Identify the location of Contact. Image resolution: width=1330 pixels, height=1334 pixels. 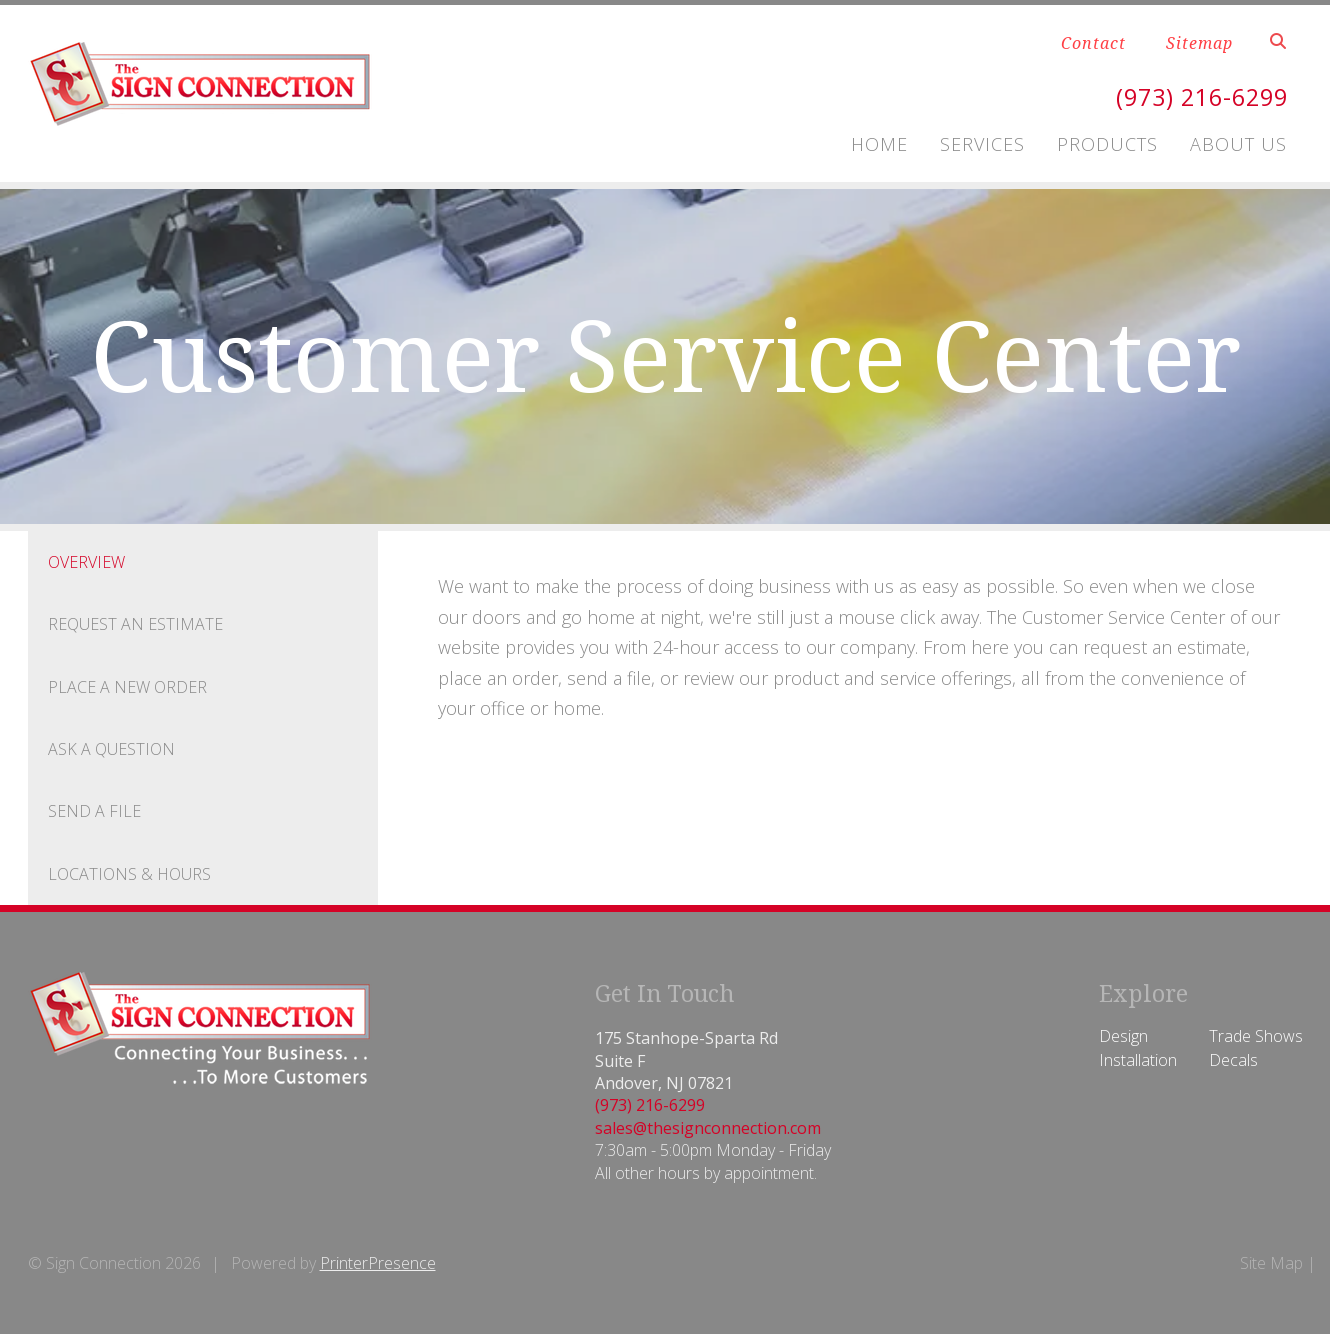
(1093, 43).